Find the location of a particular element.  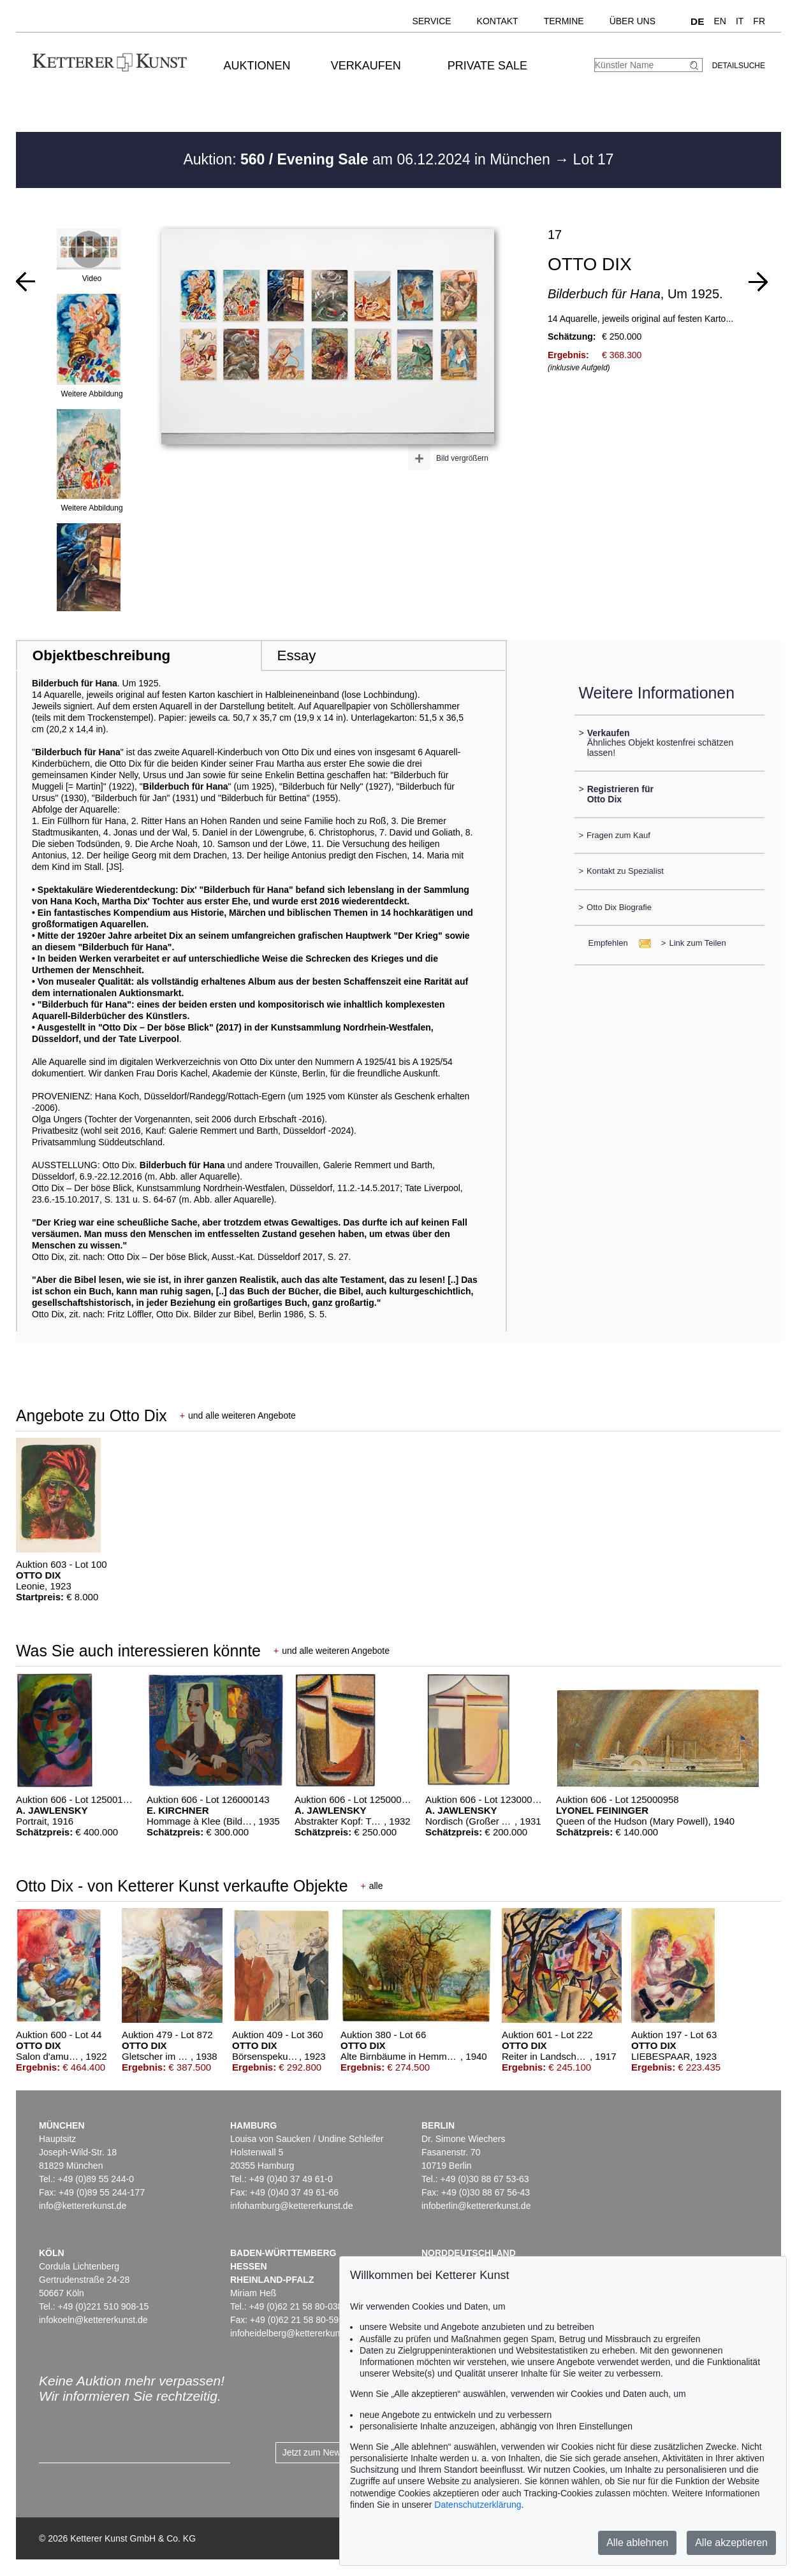

Alle akzeptieren is located at coordinates (731, 2542).